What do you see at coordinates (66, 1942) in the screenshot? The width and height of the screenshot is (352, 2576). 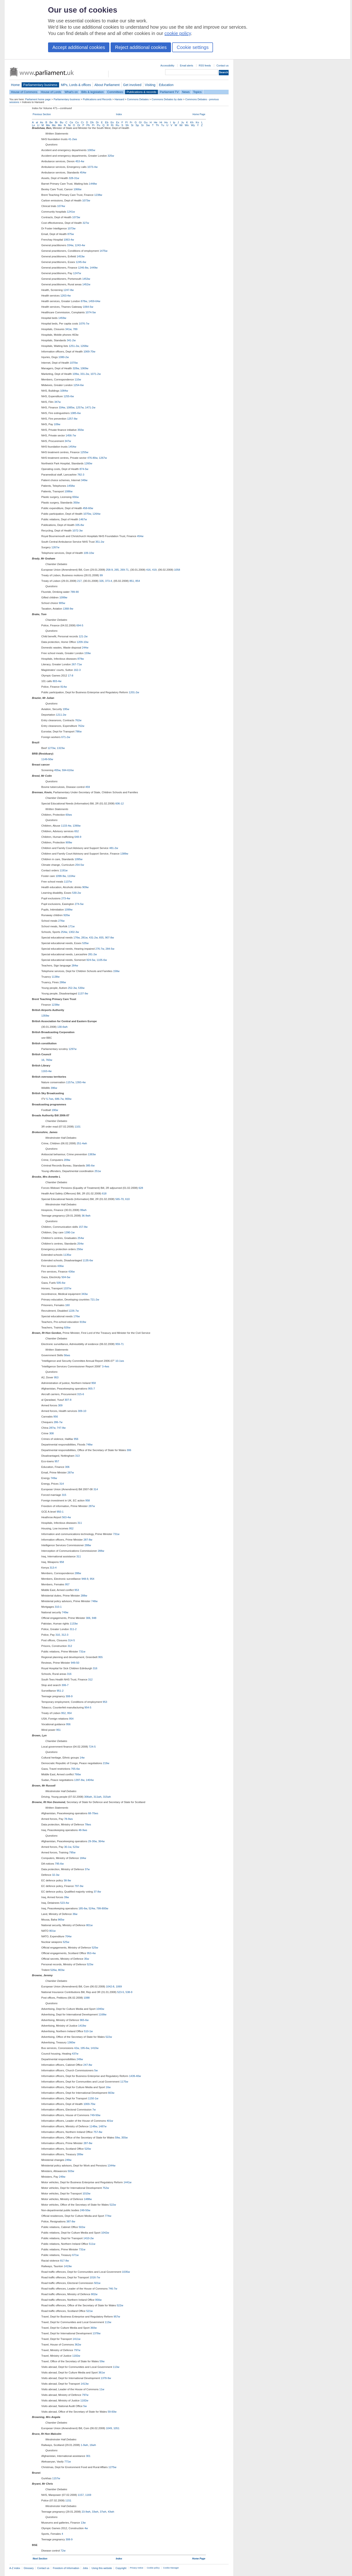 I see `525w` at bounding box center [66, 1942].